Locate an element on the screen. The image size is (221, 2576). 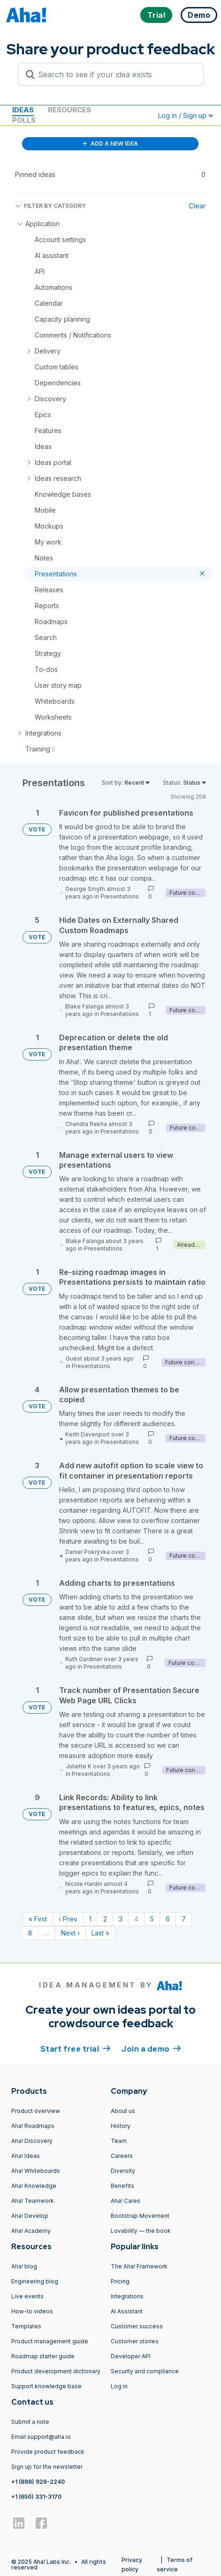
Log in is located at coordinates (119, 2386).